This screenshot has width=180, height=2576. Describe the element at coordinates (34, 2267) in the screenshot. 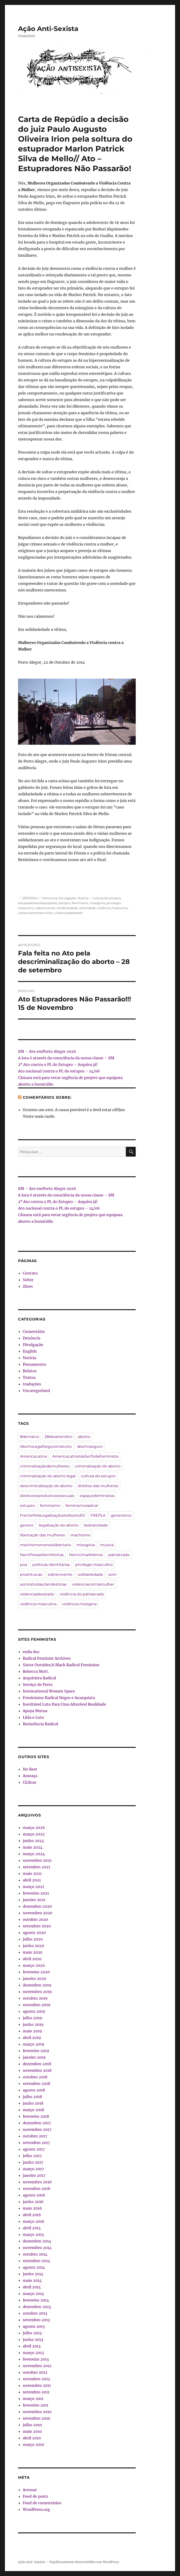

I see `agosto 2014` at that location.